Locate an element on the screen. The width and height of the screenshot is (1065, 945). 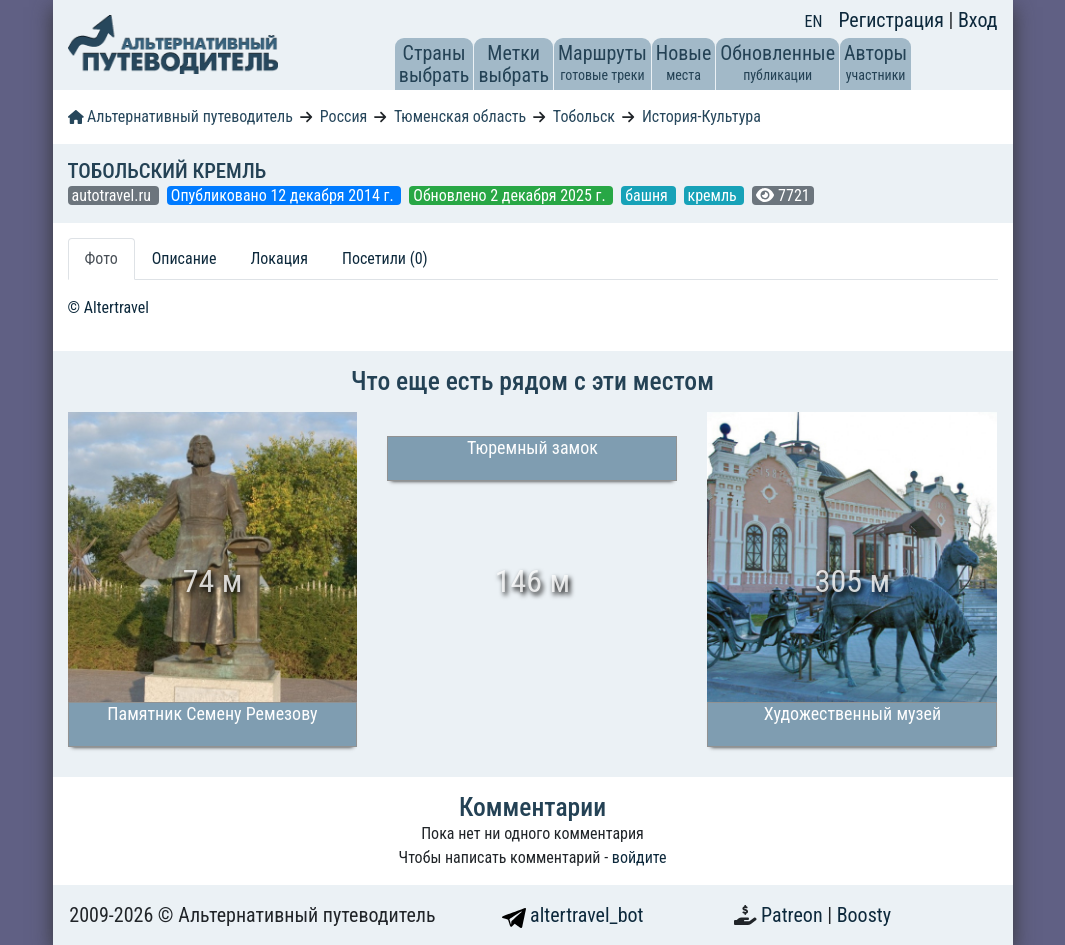
Локация [tab] is located at coordinates (279, 258).